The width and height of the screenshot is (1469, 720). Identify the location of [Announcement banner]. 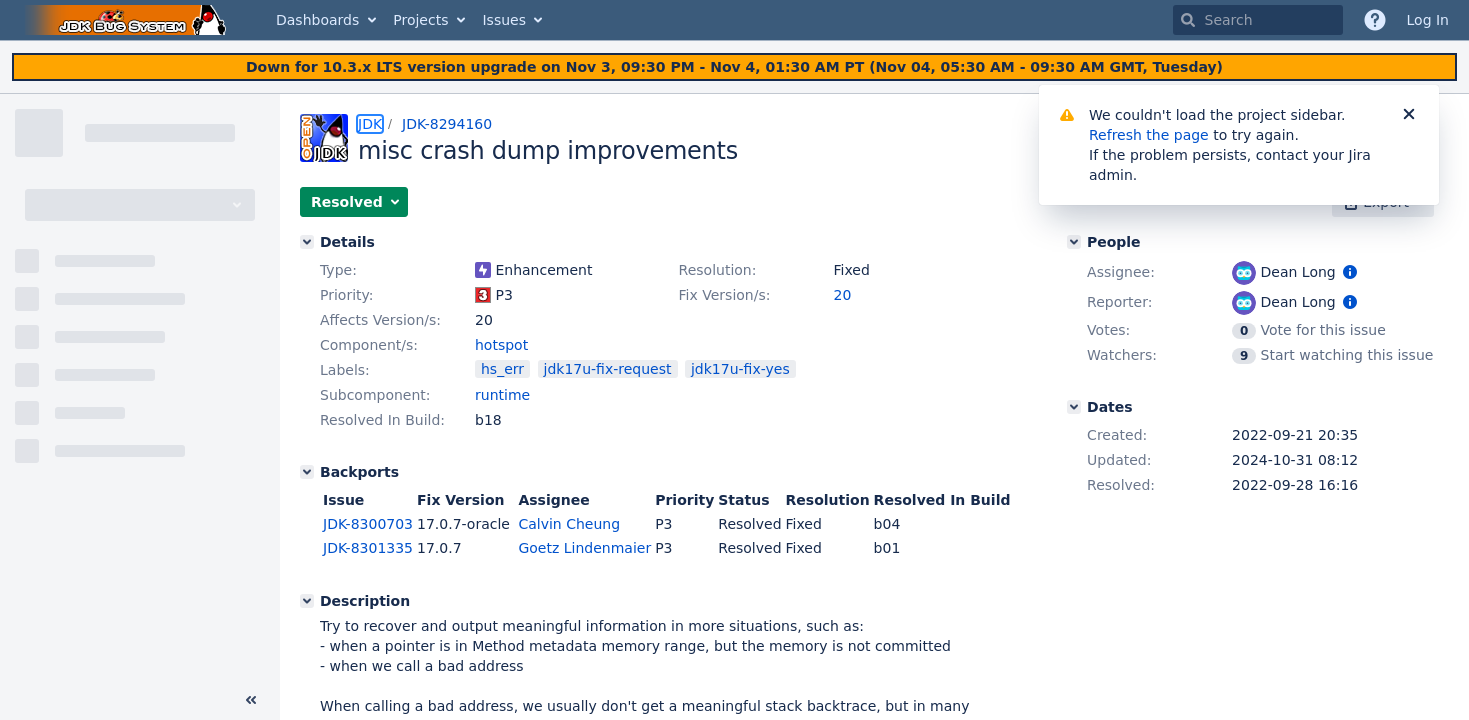
(734, 67).